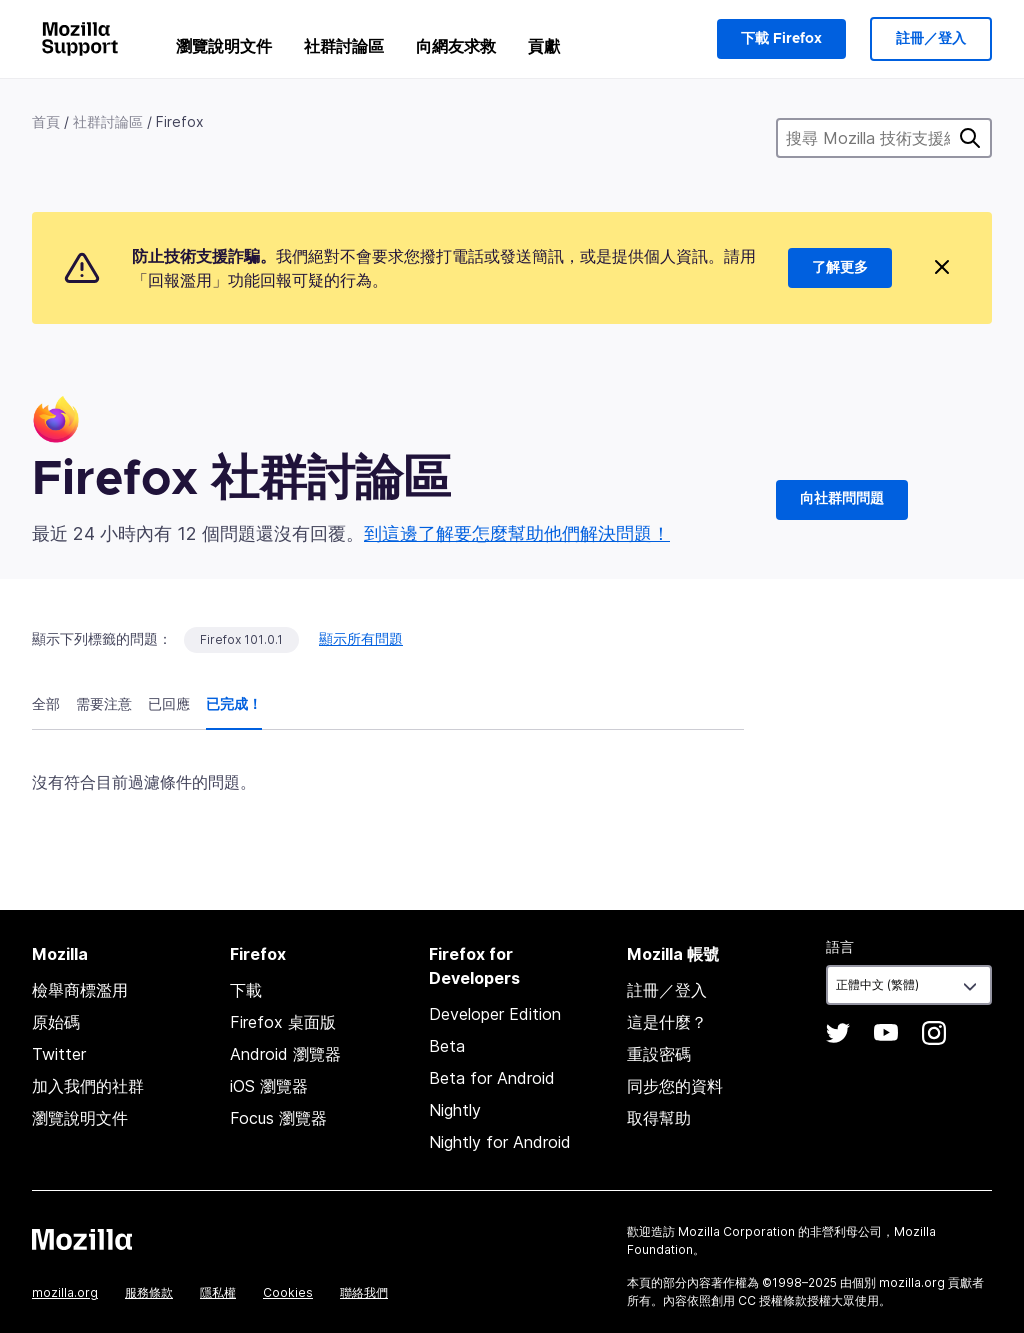  Describe the element at coordinates (759, 1300) in the screenshot. I see `創用 CC 授權條款` at that location.